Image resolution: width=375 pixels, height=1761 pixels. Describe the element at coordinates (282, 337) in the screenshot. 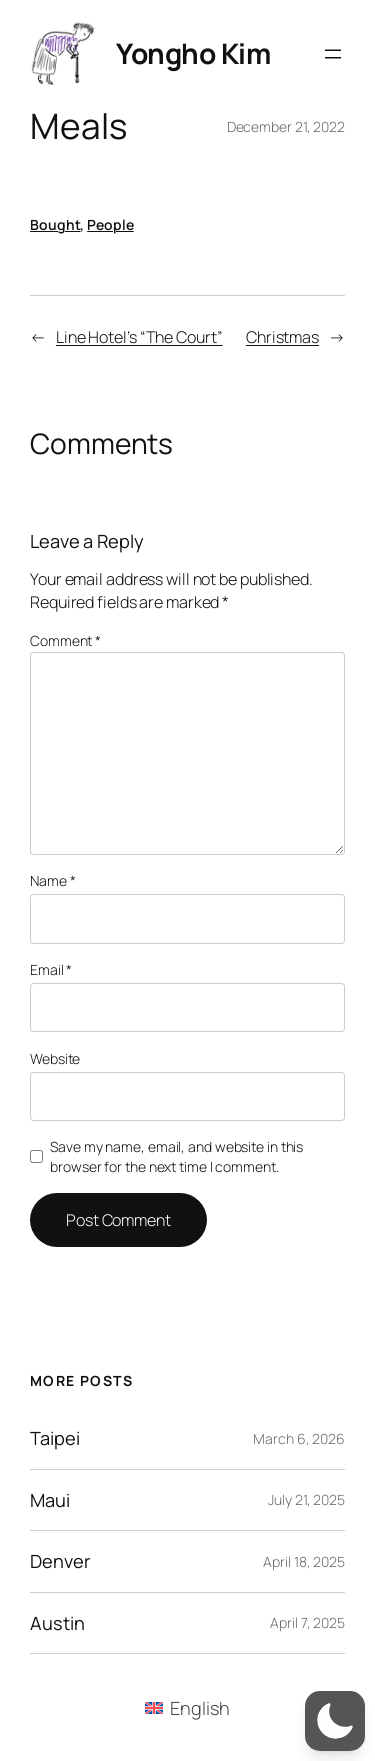

I see `Christmas` at that location.